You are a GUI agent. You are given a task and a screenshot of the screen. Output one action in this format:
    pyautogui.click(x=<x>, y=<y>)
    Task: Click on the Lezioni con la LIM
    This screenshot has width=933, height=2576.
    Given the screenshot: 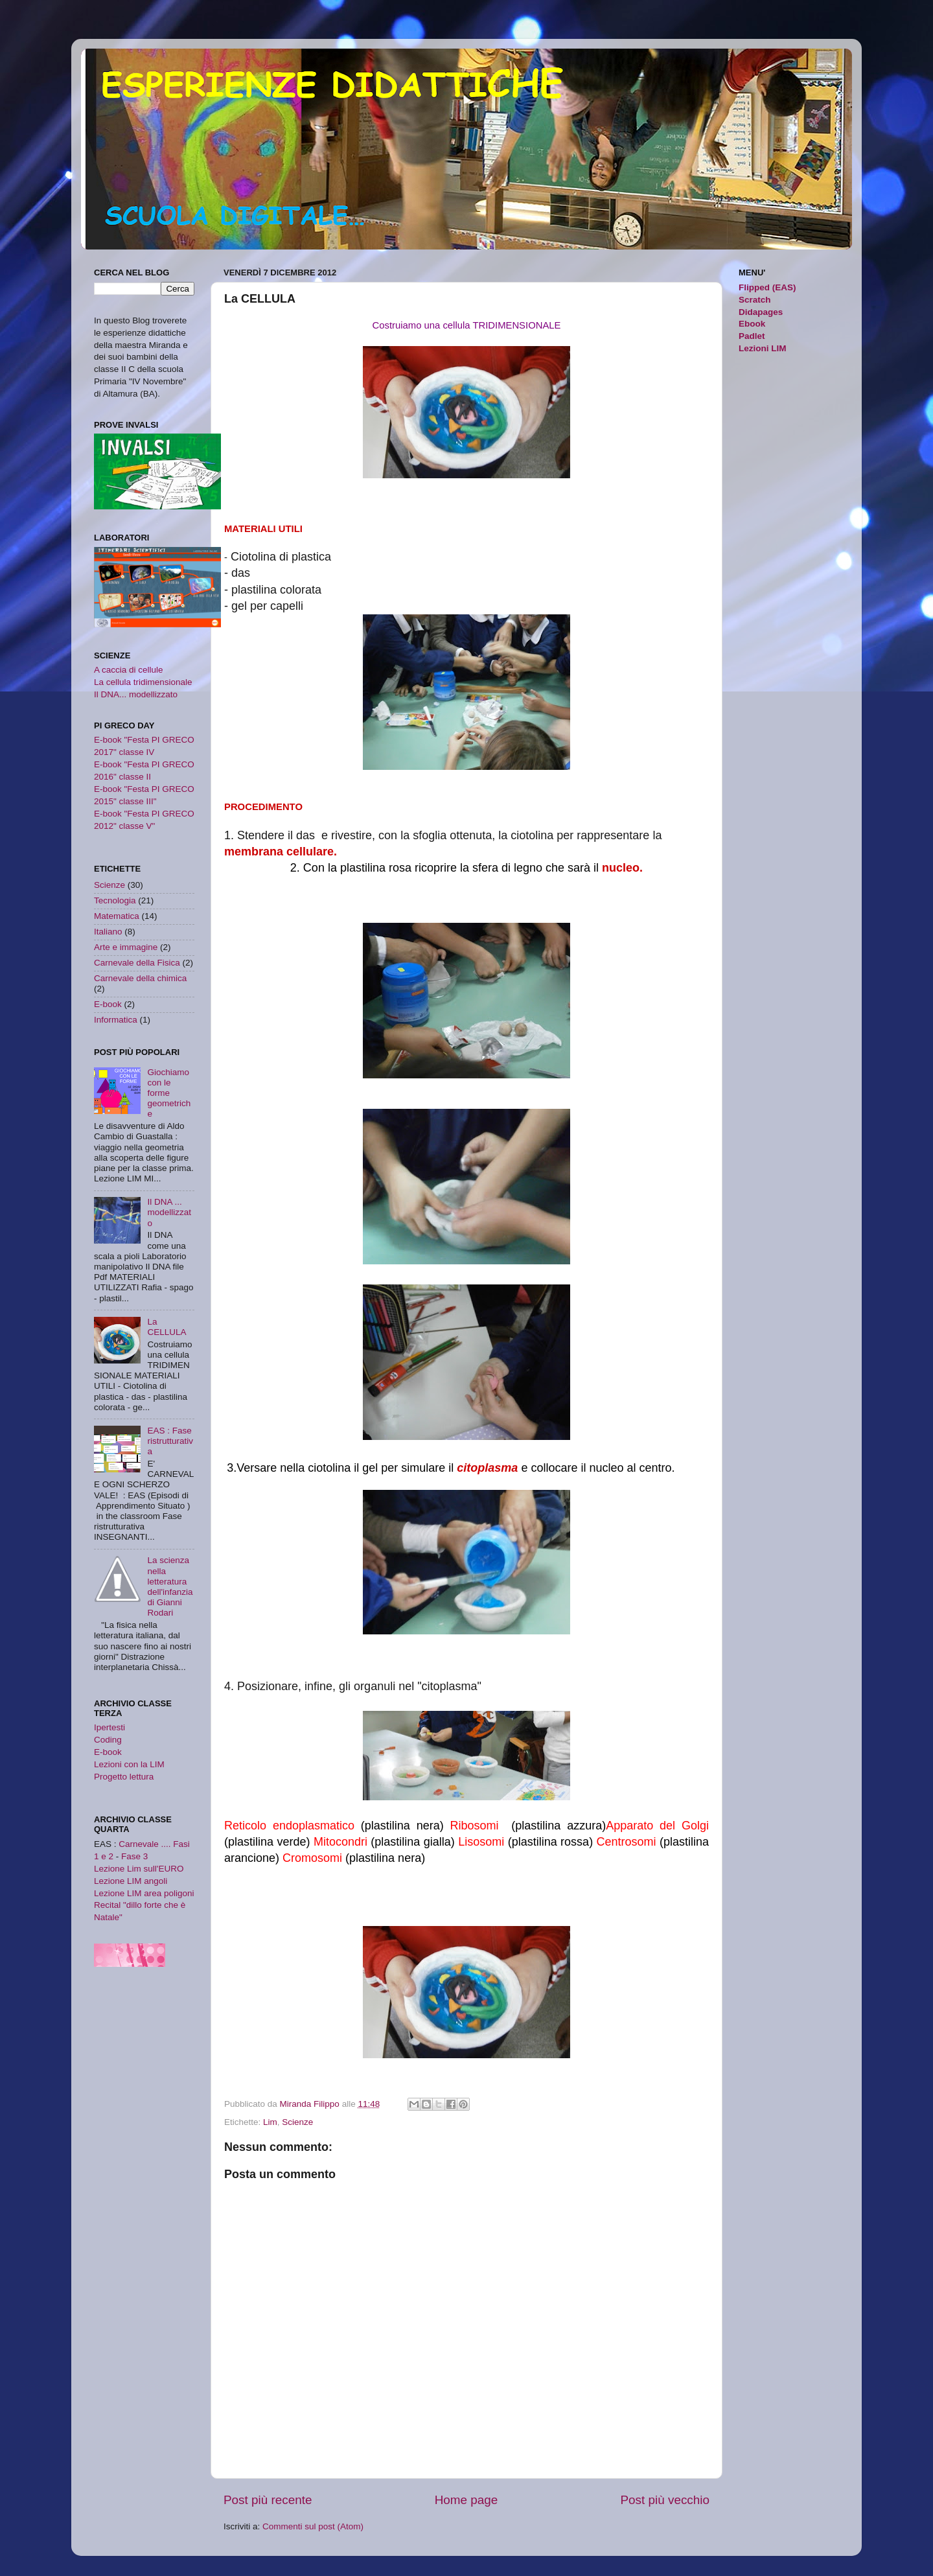 What is the action you would take?
    pyautogui.click(x=129, y=1764)
    